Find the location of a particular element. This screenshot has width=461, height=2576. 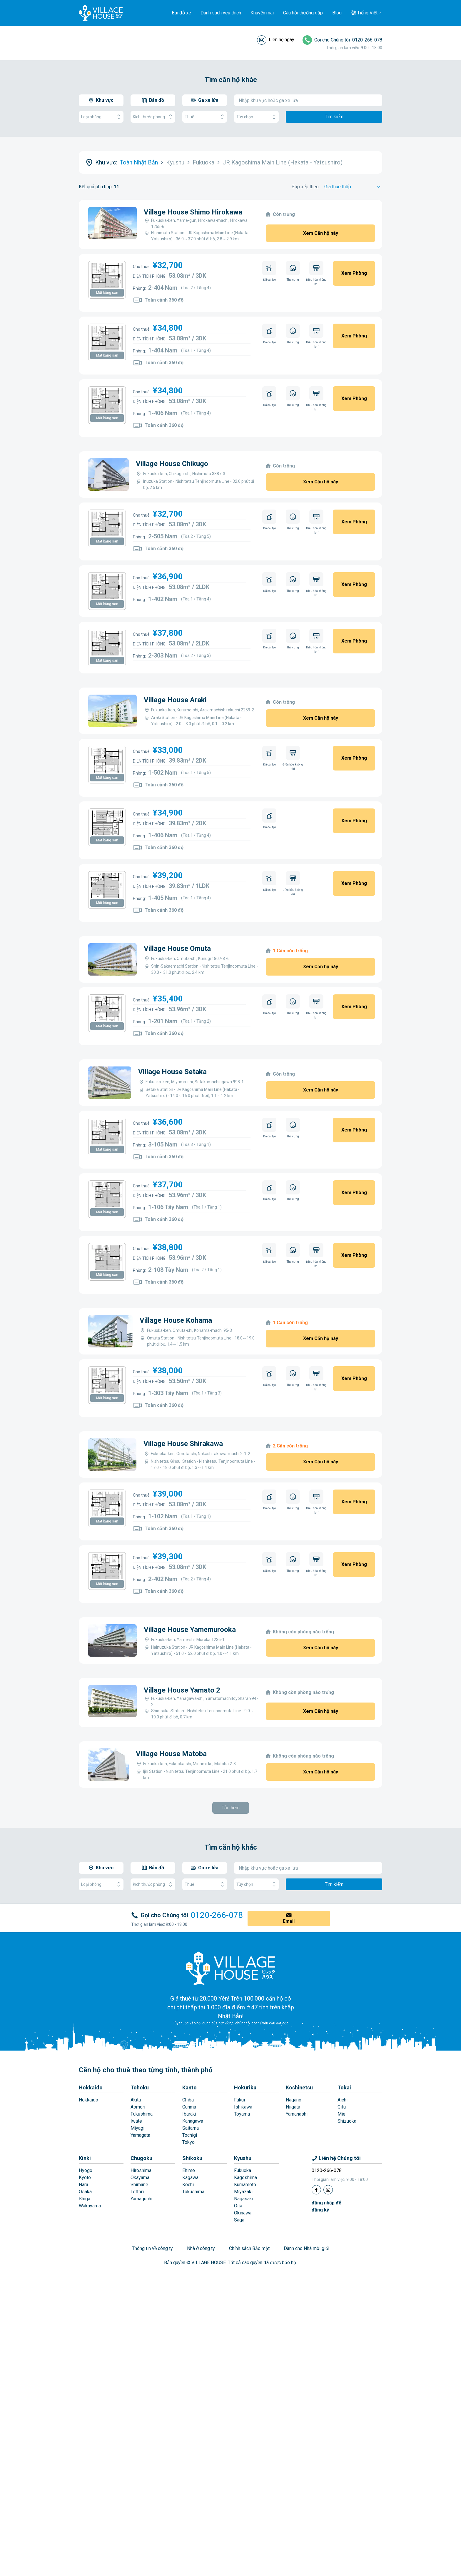

Oita is located at coordinates (238, 2311).